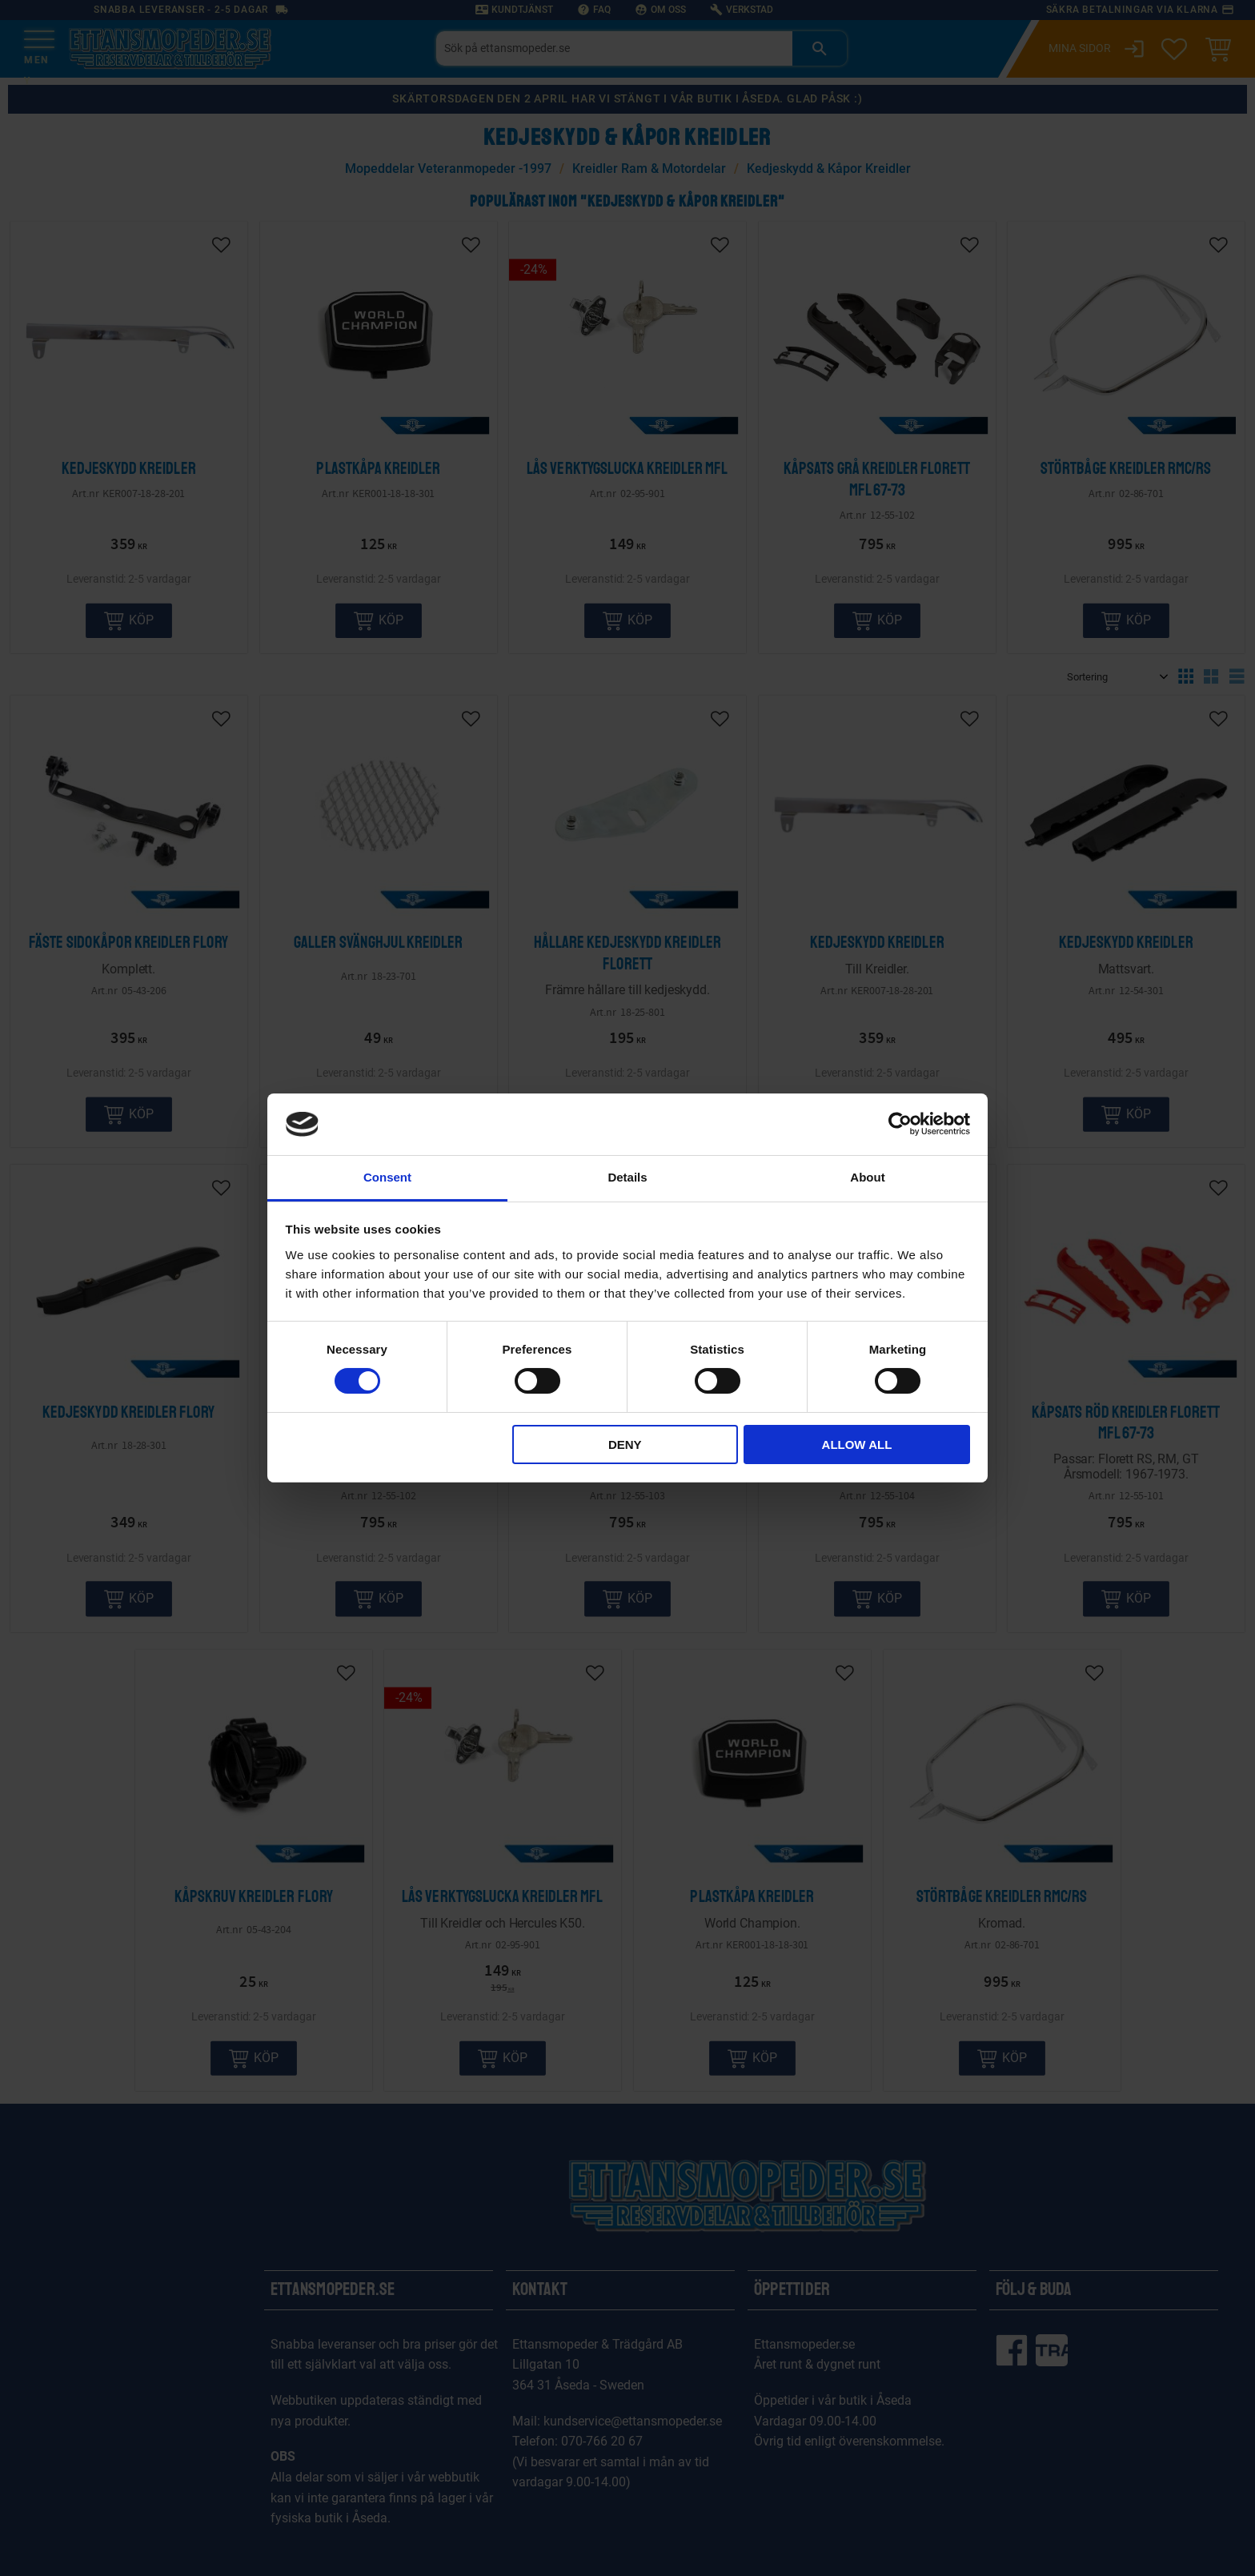  Describe the element at coordinates (867, 1177) in the screenshot. I see `About [tab]` at that location.